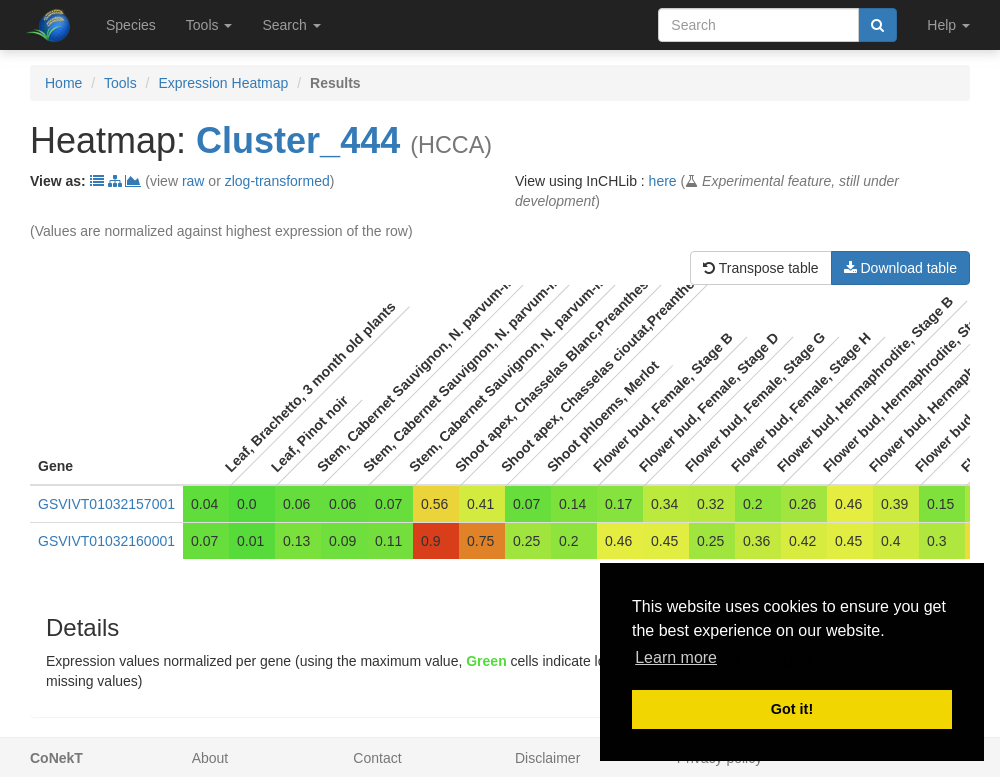 The image size is (1000, 777). I want to click on Search [button], so click(291, 25).